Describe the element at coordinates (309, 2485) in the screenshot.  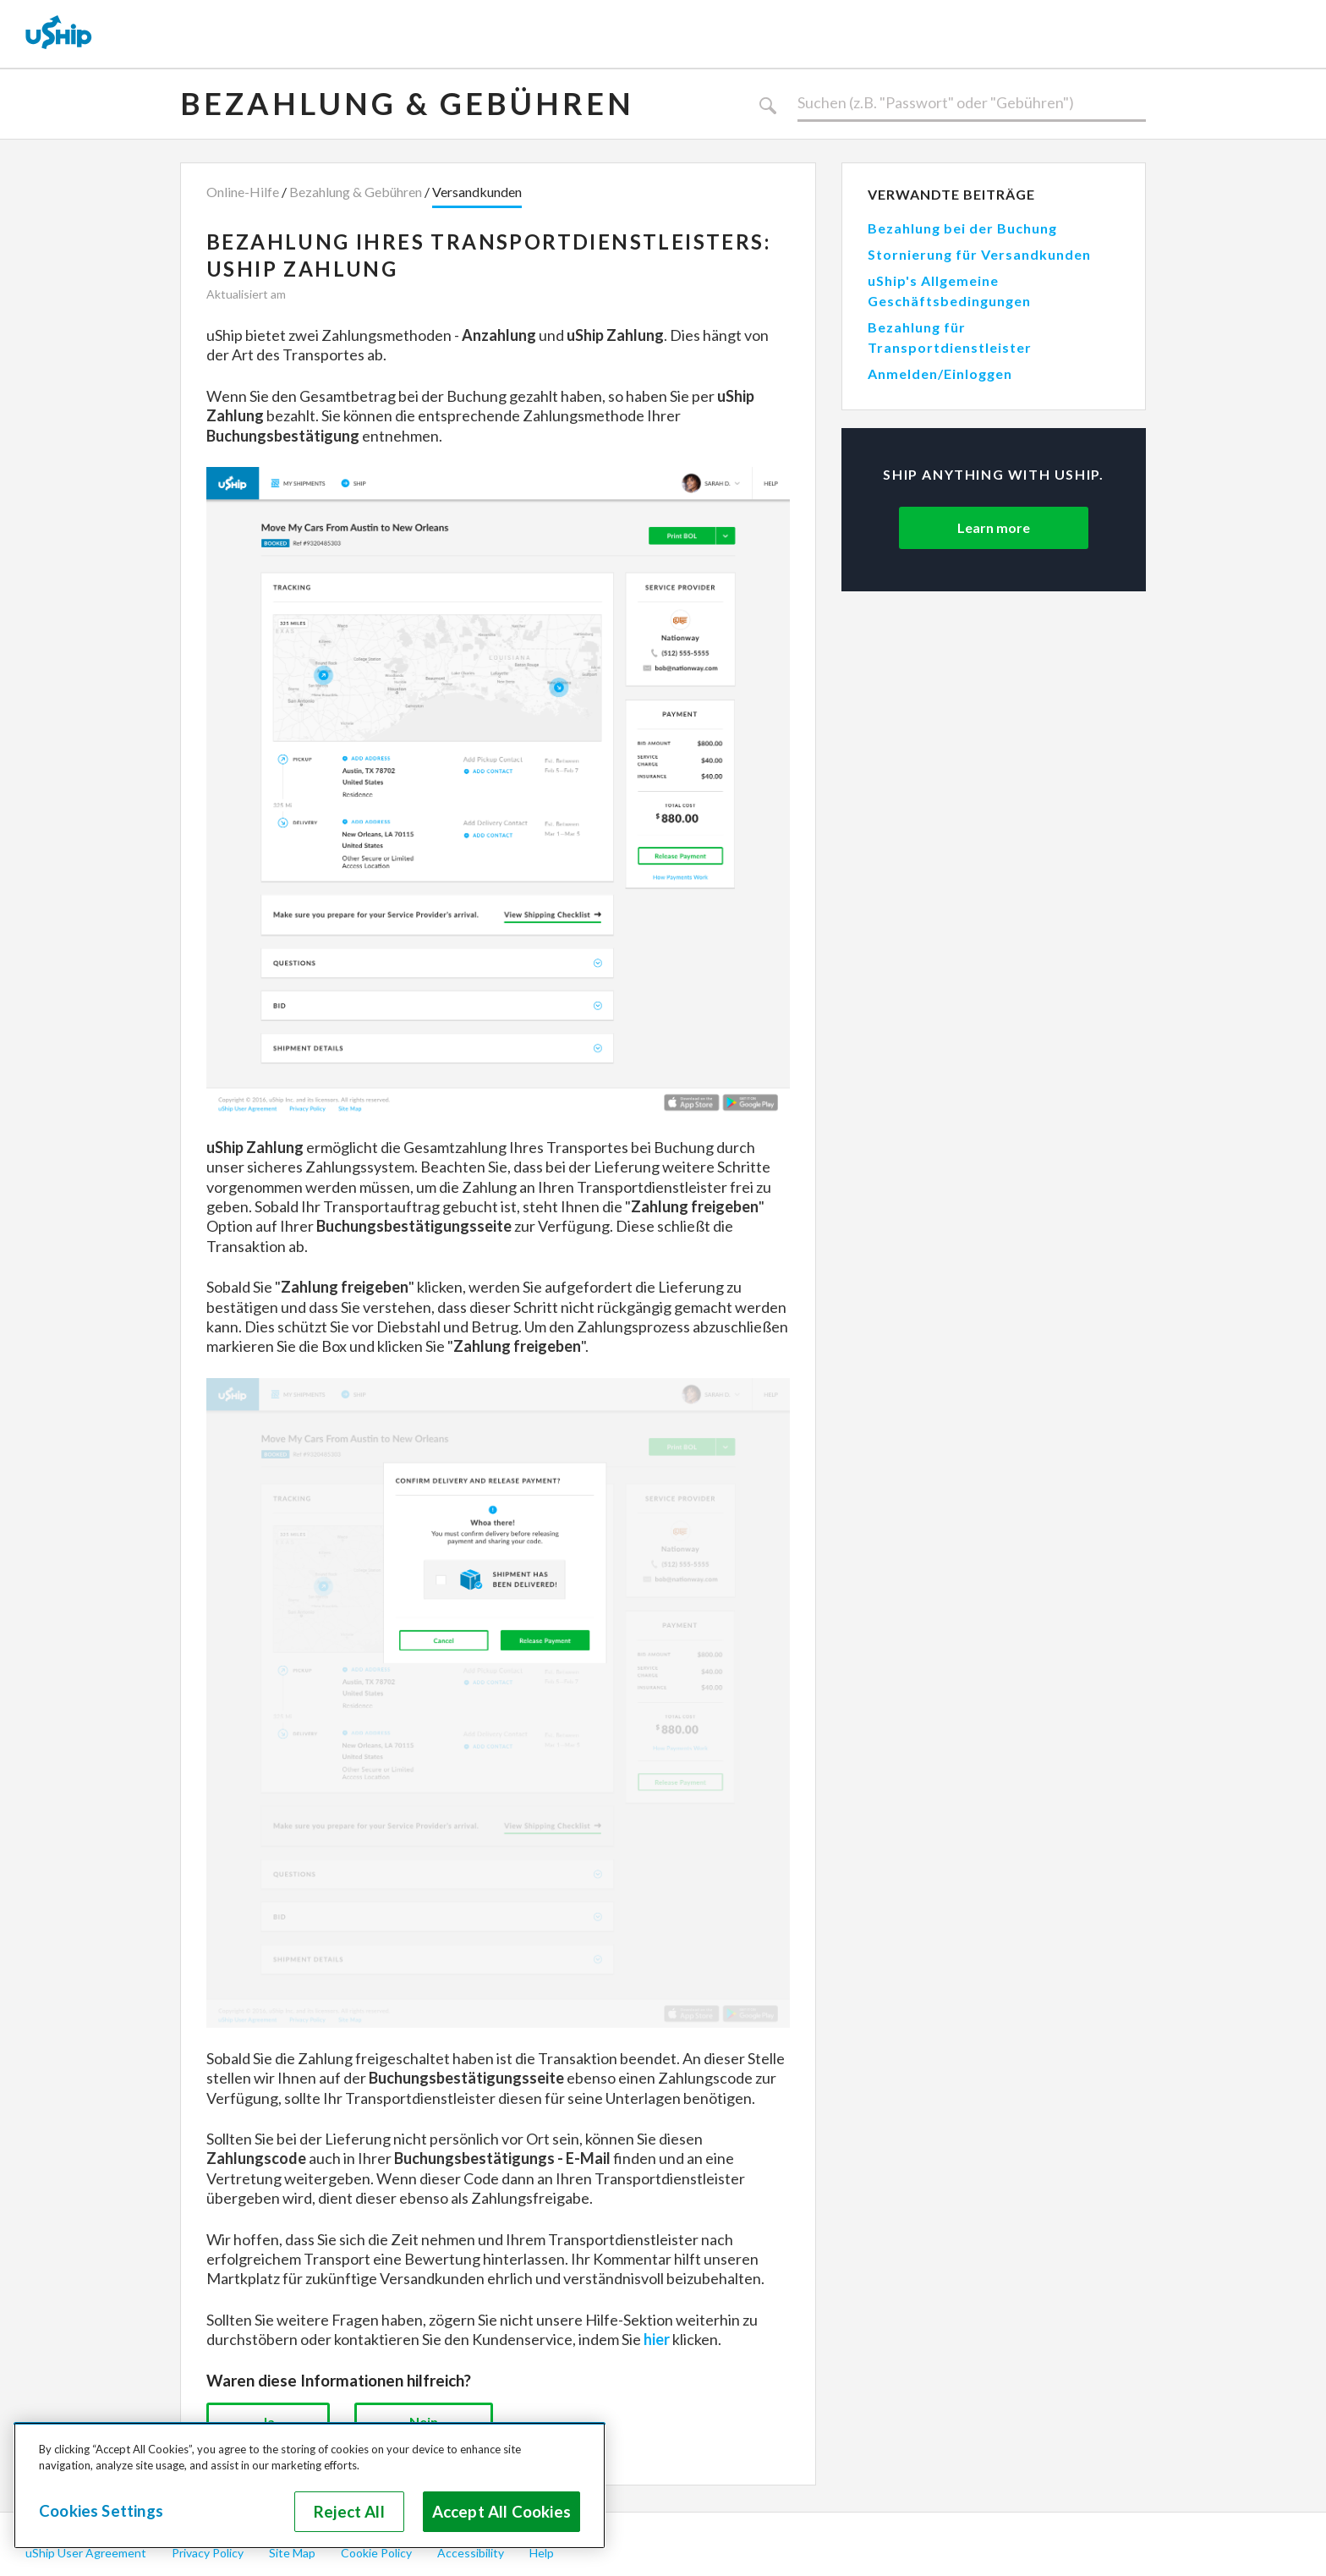
I see `[region]` at that location.